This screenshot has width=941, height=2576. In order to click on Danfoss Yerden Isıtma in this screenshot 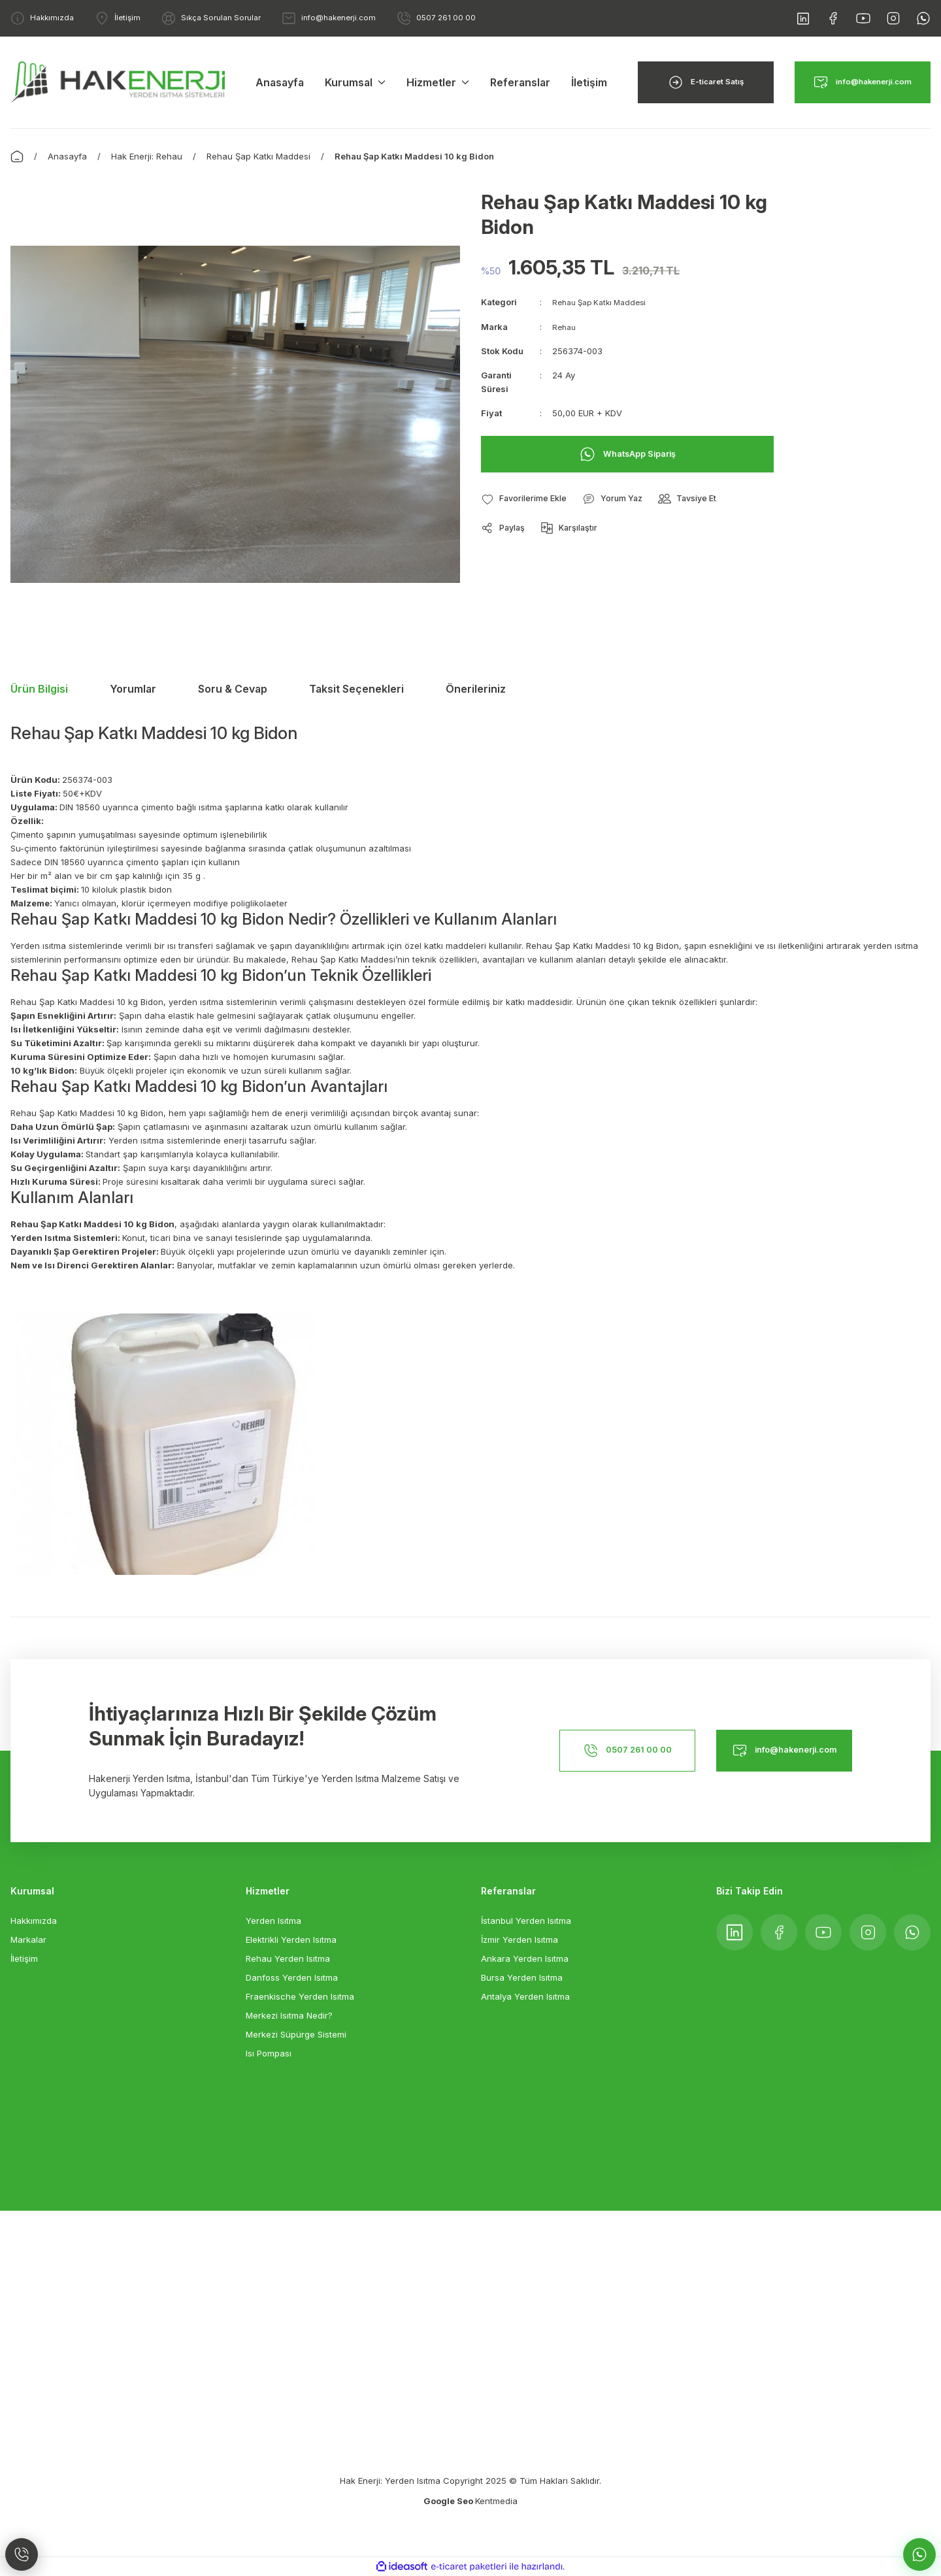, I will do `click(292, 1977)`.